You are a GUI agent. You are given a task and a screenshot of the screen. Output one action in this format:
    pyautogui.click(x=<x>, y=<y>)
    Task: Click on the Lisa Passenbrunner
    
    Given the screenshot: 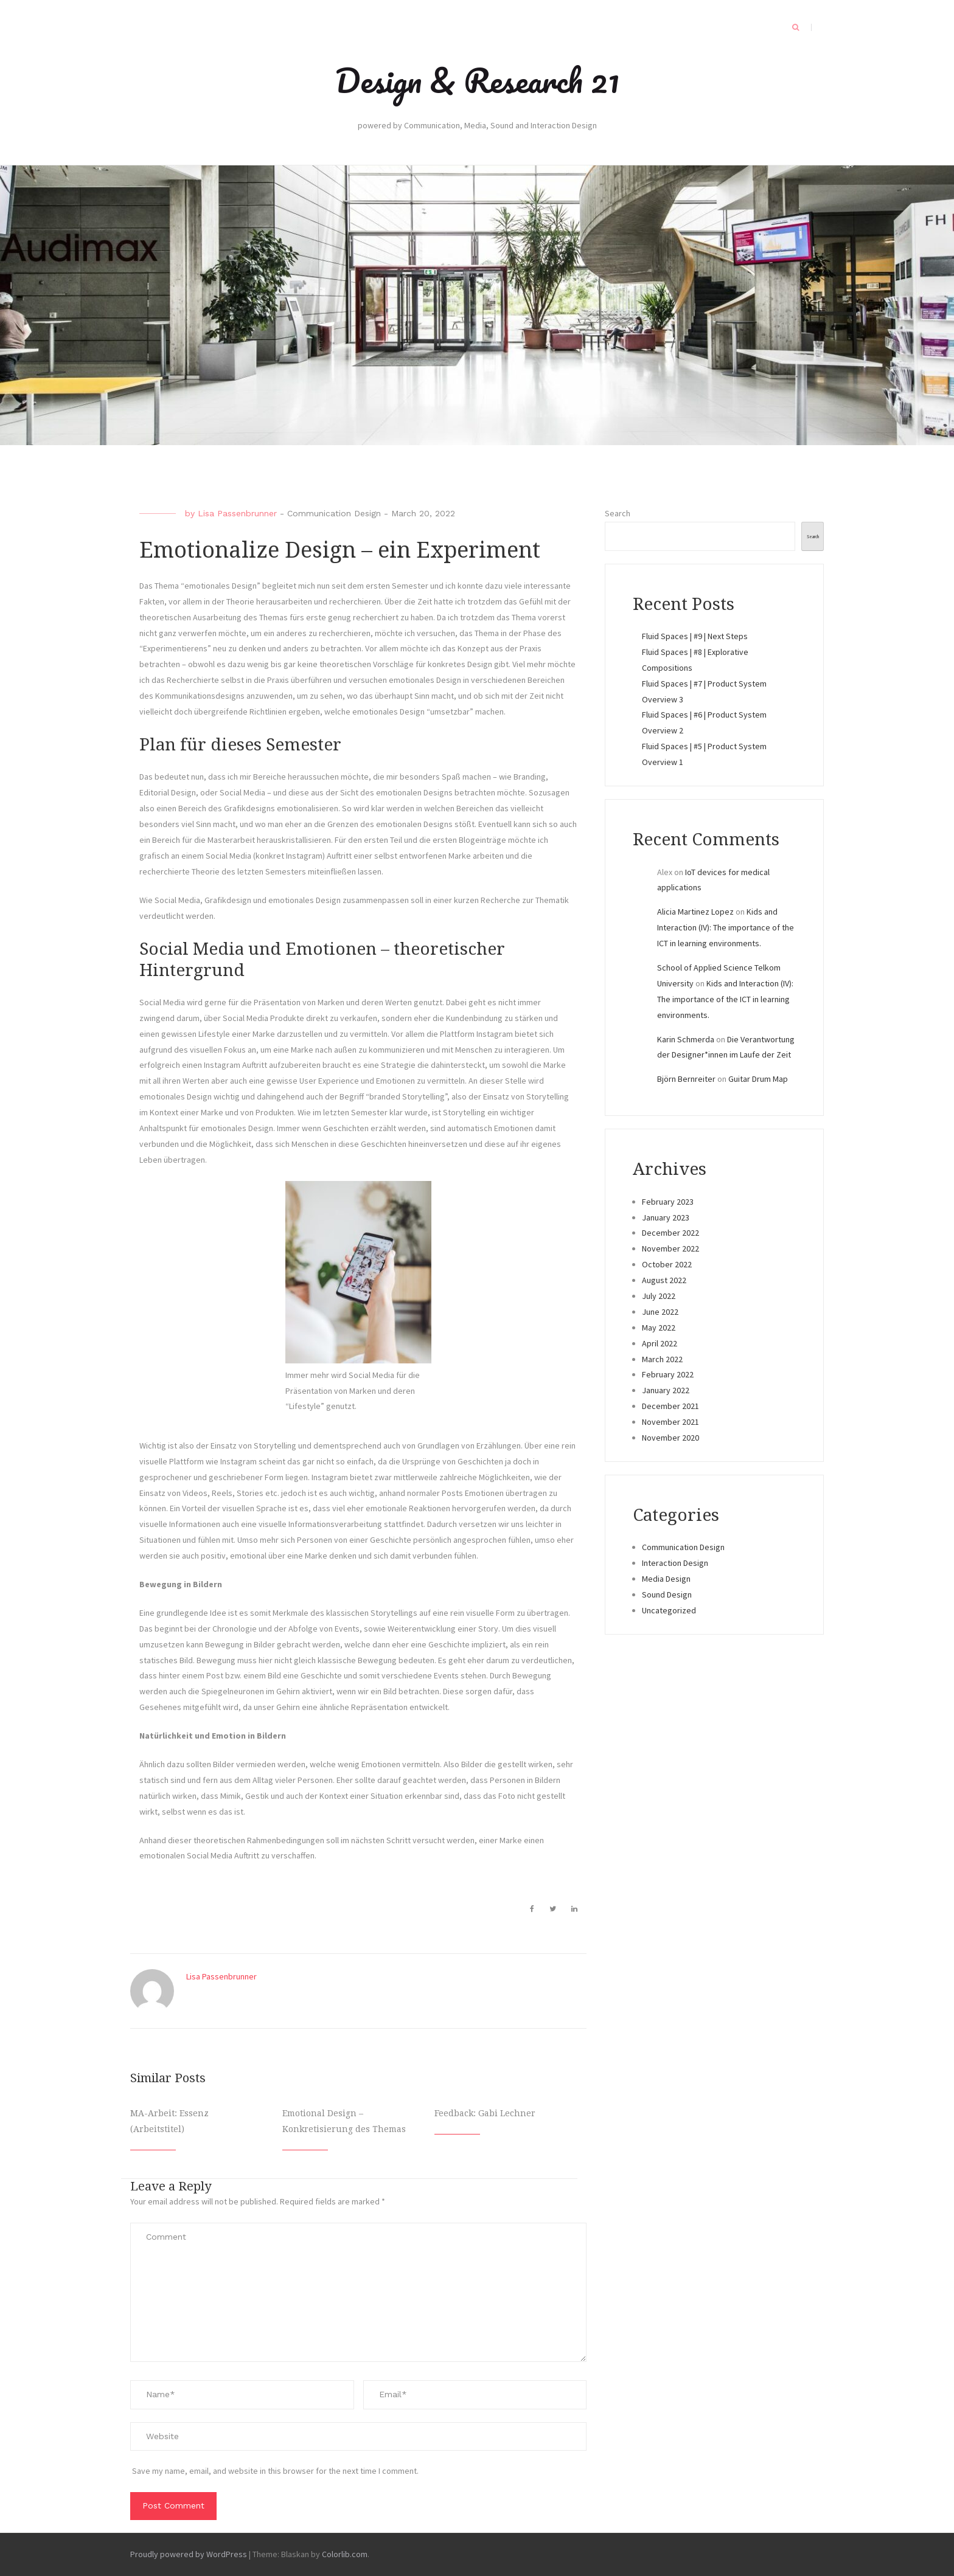 What is the action you would take?
    pyautogui.click(x=237, y=513)
    